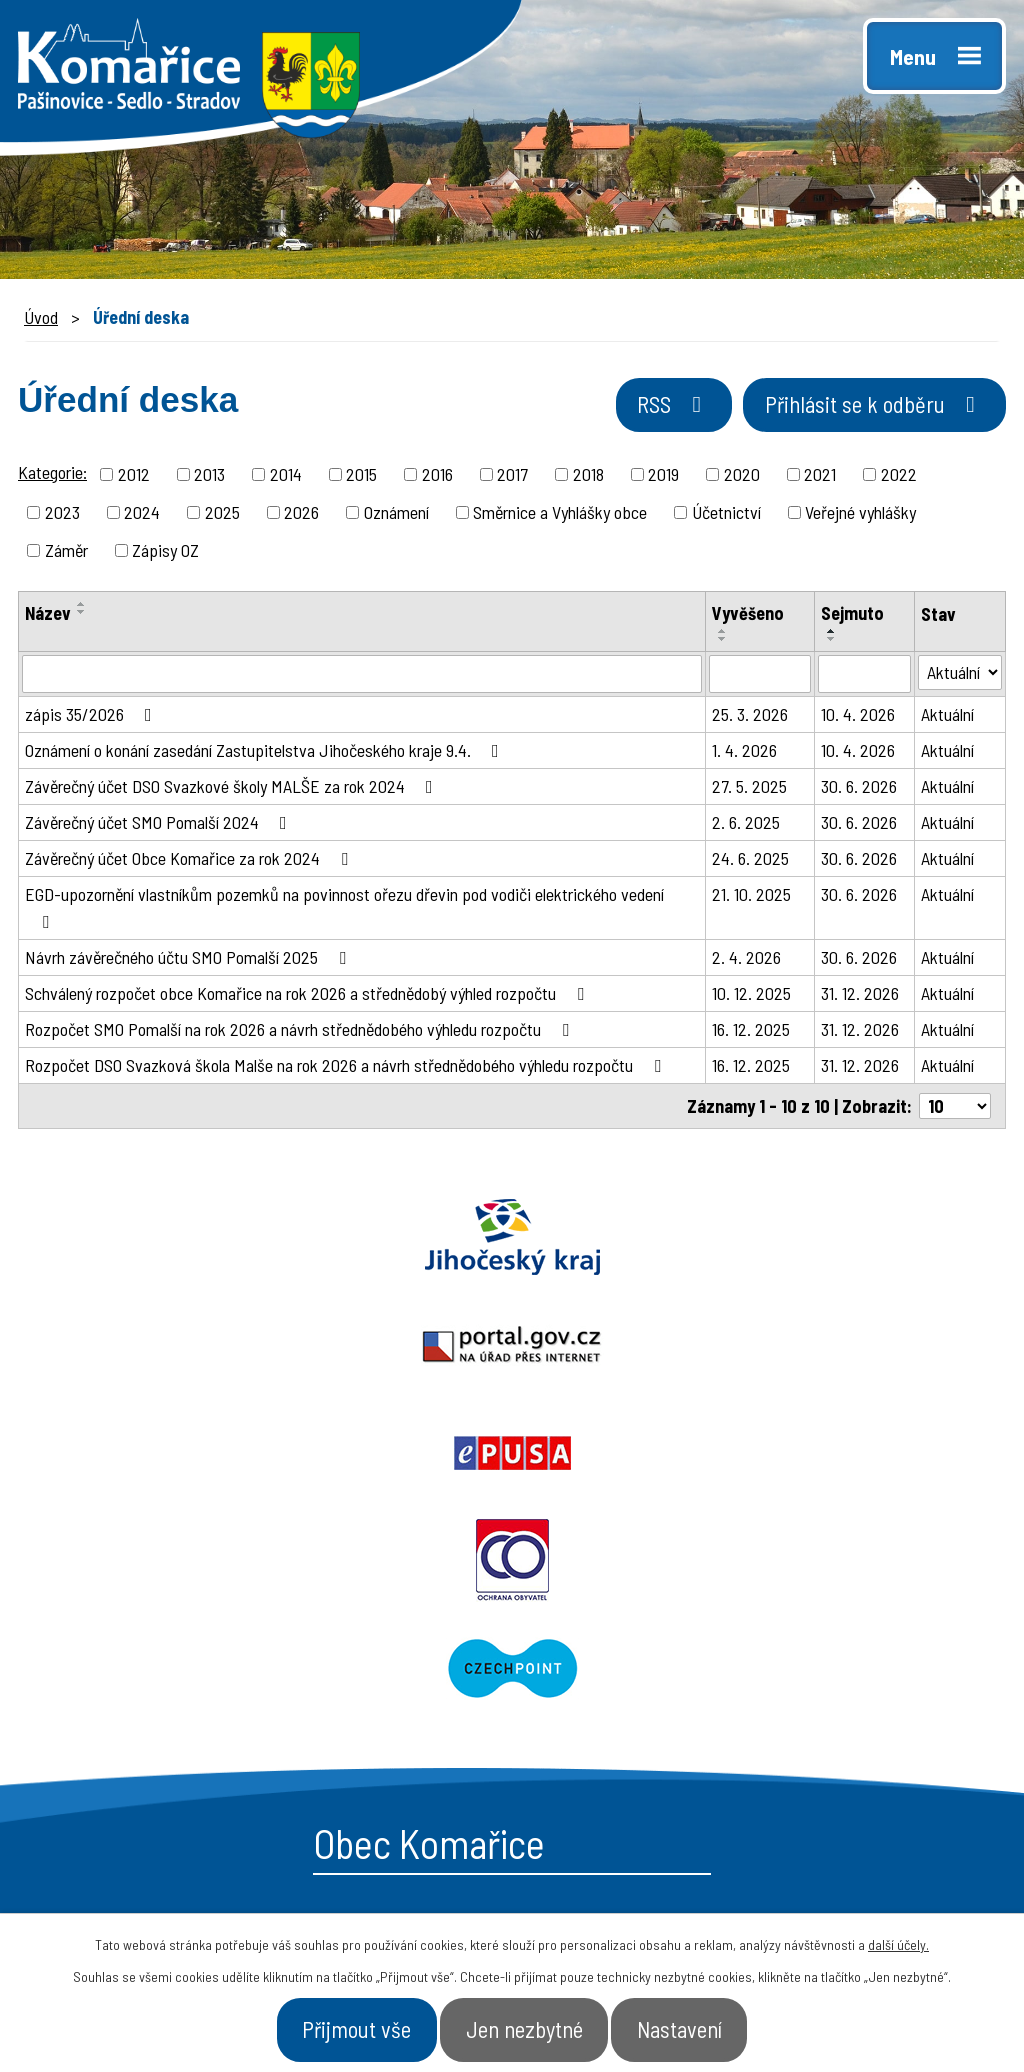 The height and width of the screenshot is (2072, 1024). What do you see at coordinates (511, 1240) in the screenshot?
I see `Portal.gov.cz` at bounding box center [511, 1240].